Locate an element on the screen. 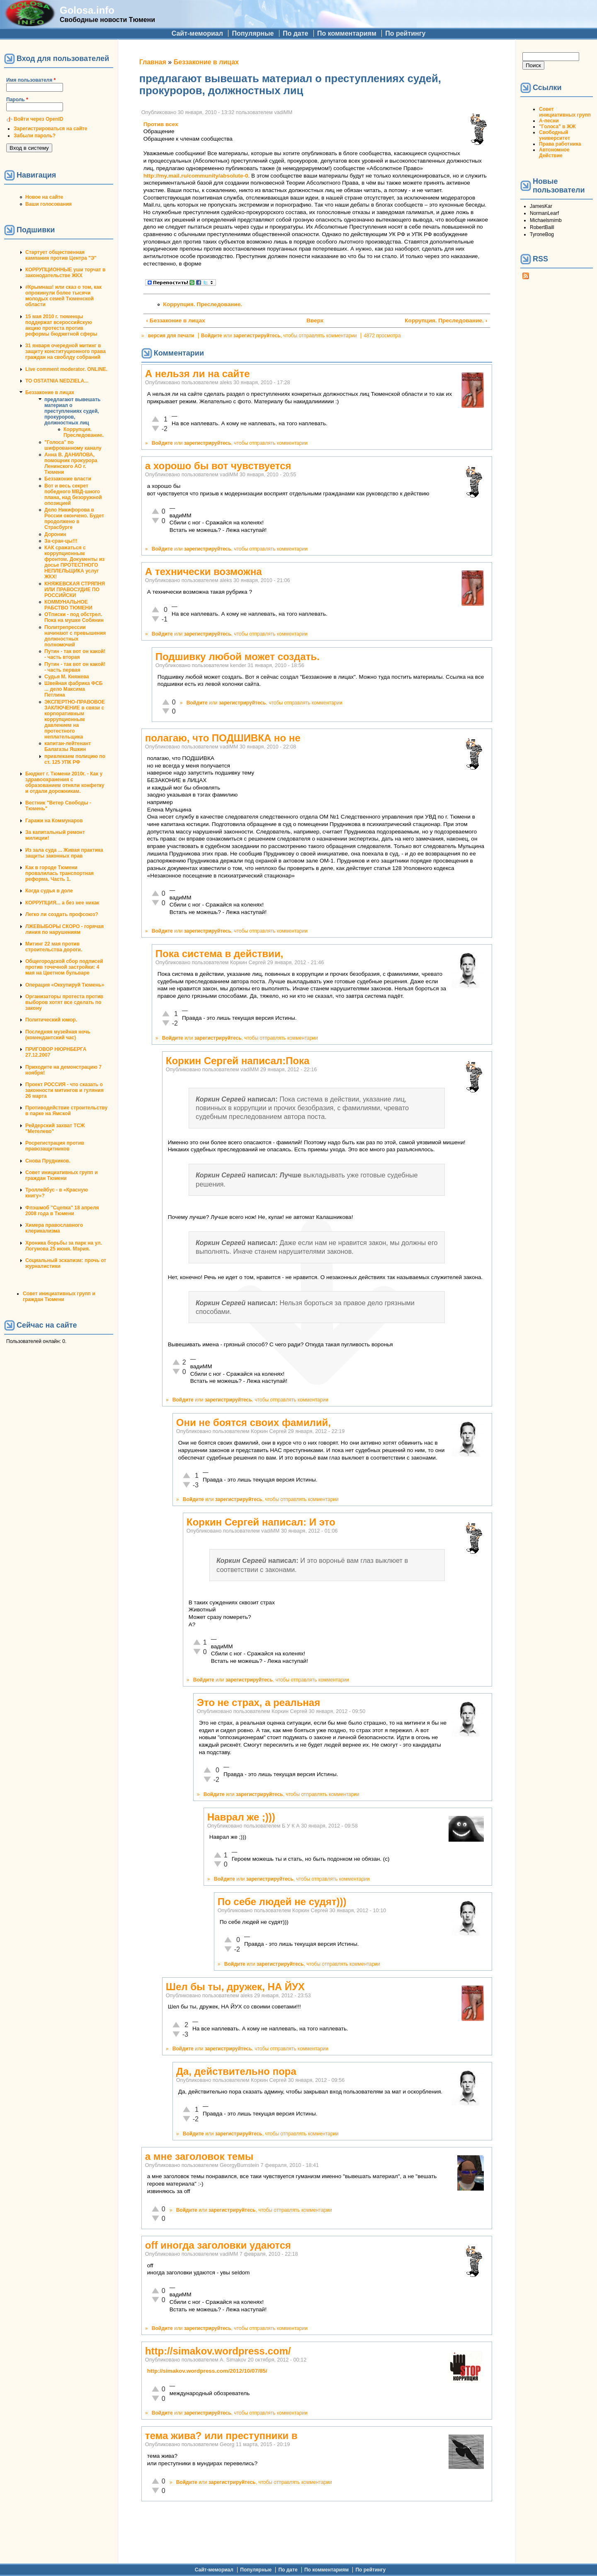  Коррупция. Преследование. is located at coordinates (83, 432).